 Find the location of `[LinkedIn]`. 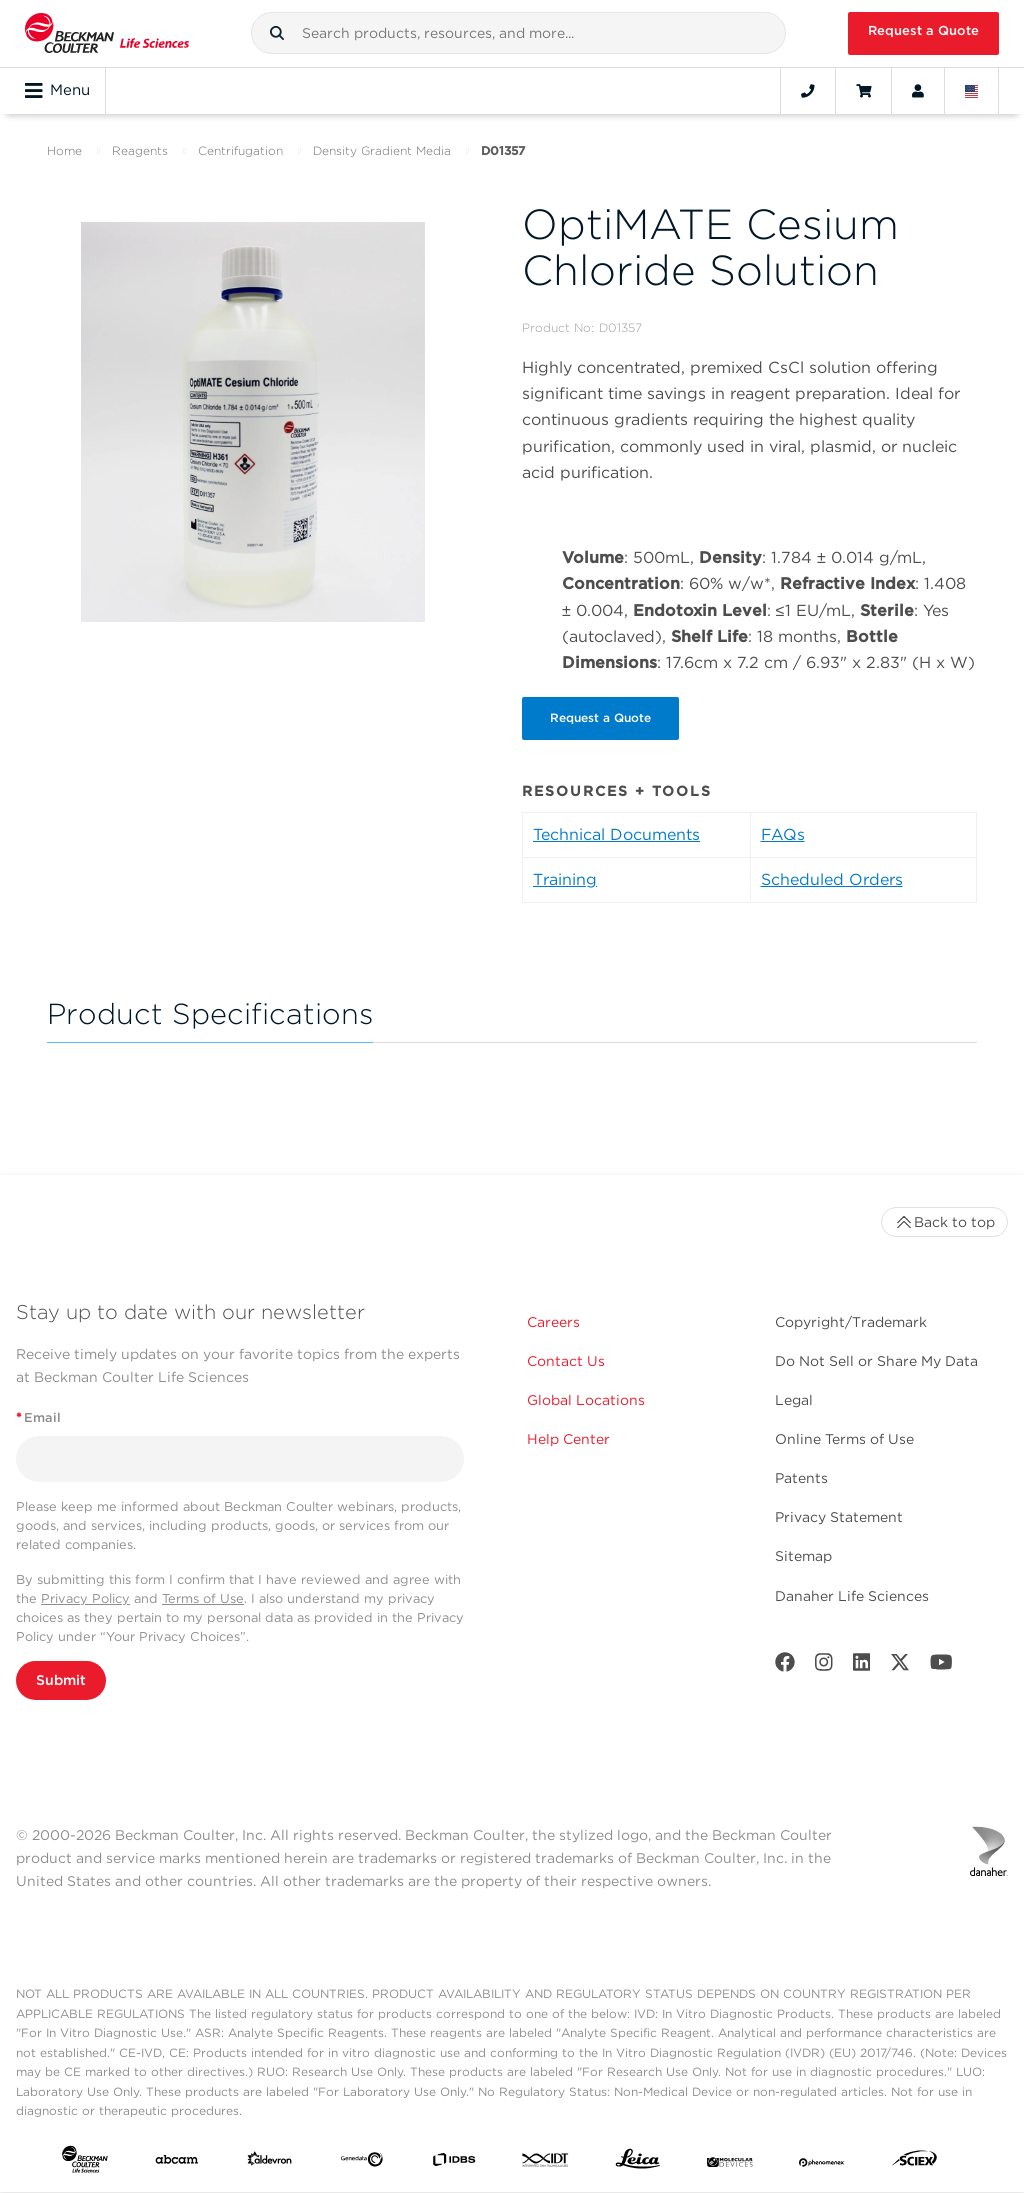

[LinkedIn] is located at coordinates (862, 1667).